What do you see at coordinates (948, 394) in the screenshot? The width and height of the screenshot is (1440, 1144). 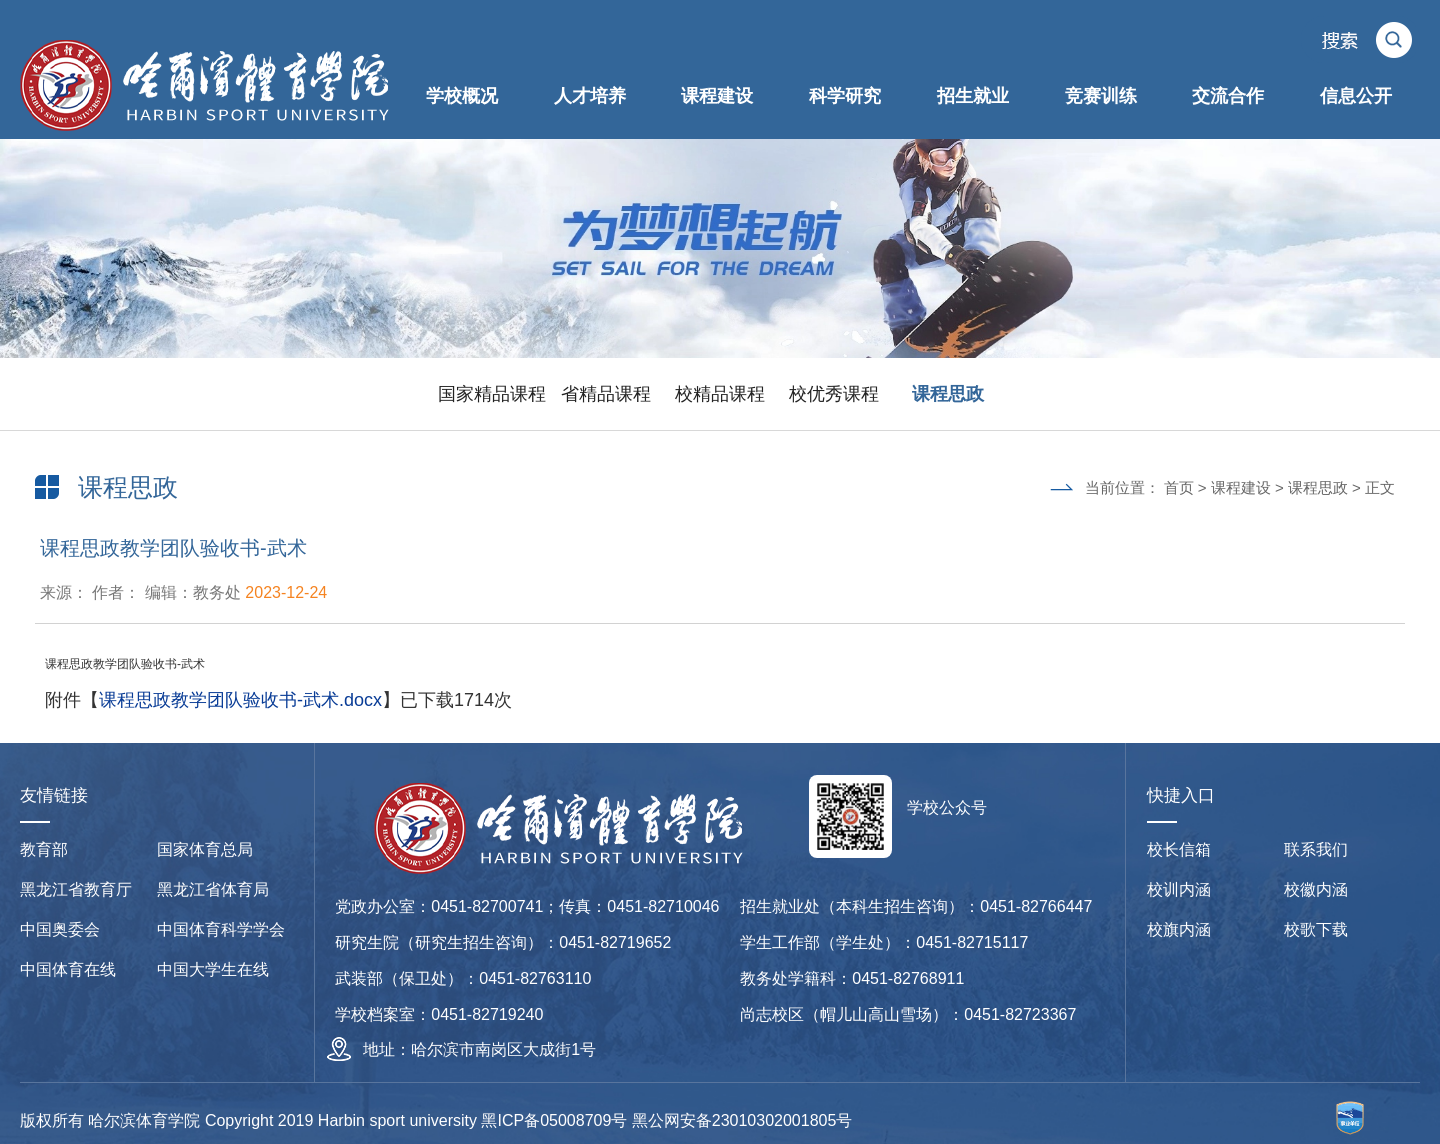 I see `课程思政` at bounding box center [948, 394].